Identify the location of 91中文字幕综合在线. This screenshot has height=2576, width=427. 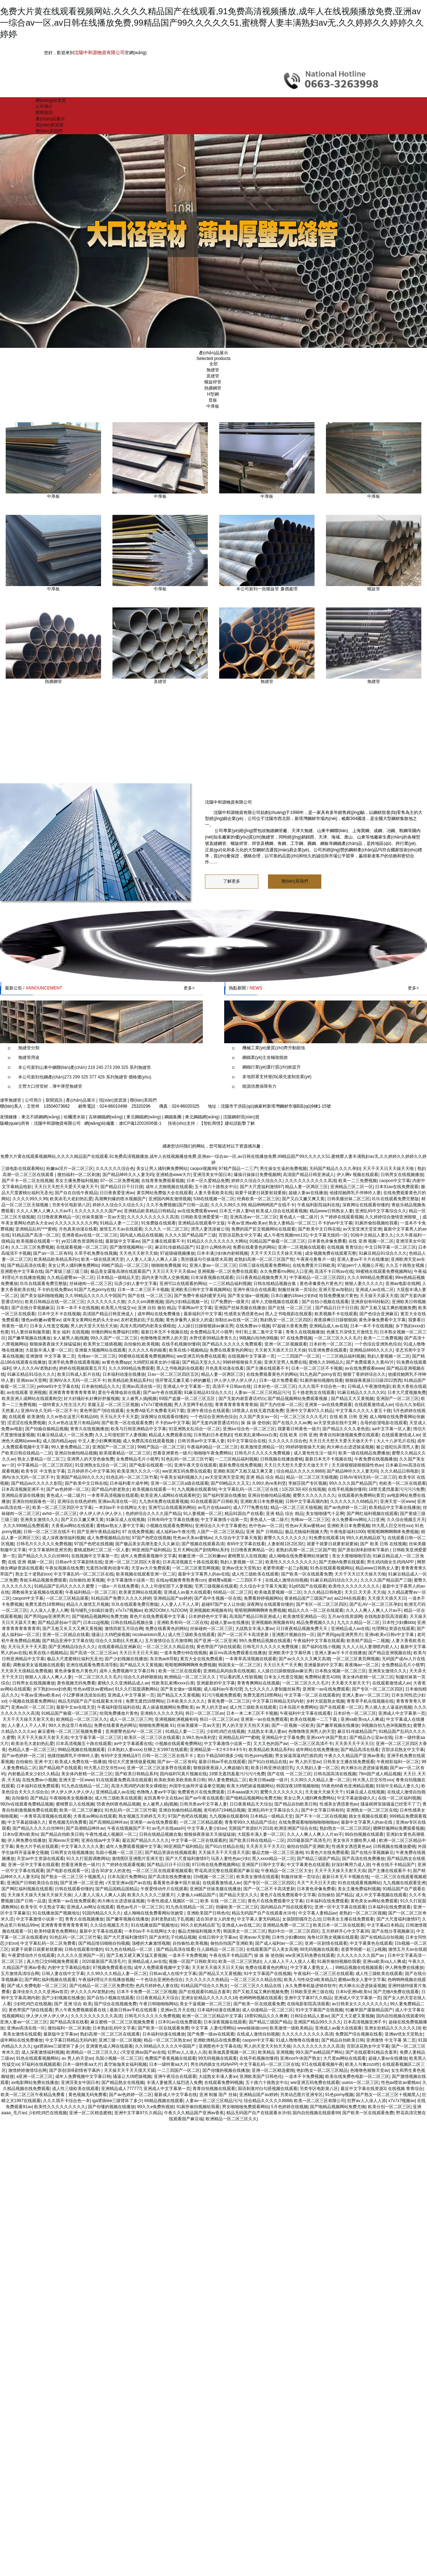
(246, 1440).